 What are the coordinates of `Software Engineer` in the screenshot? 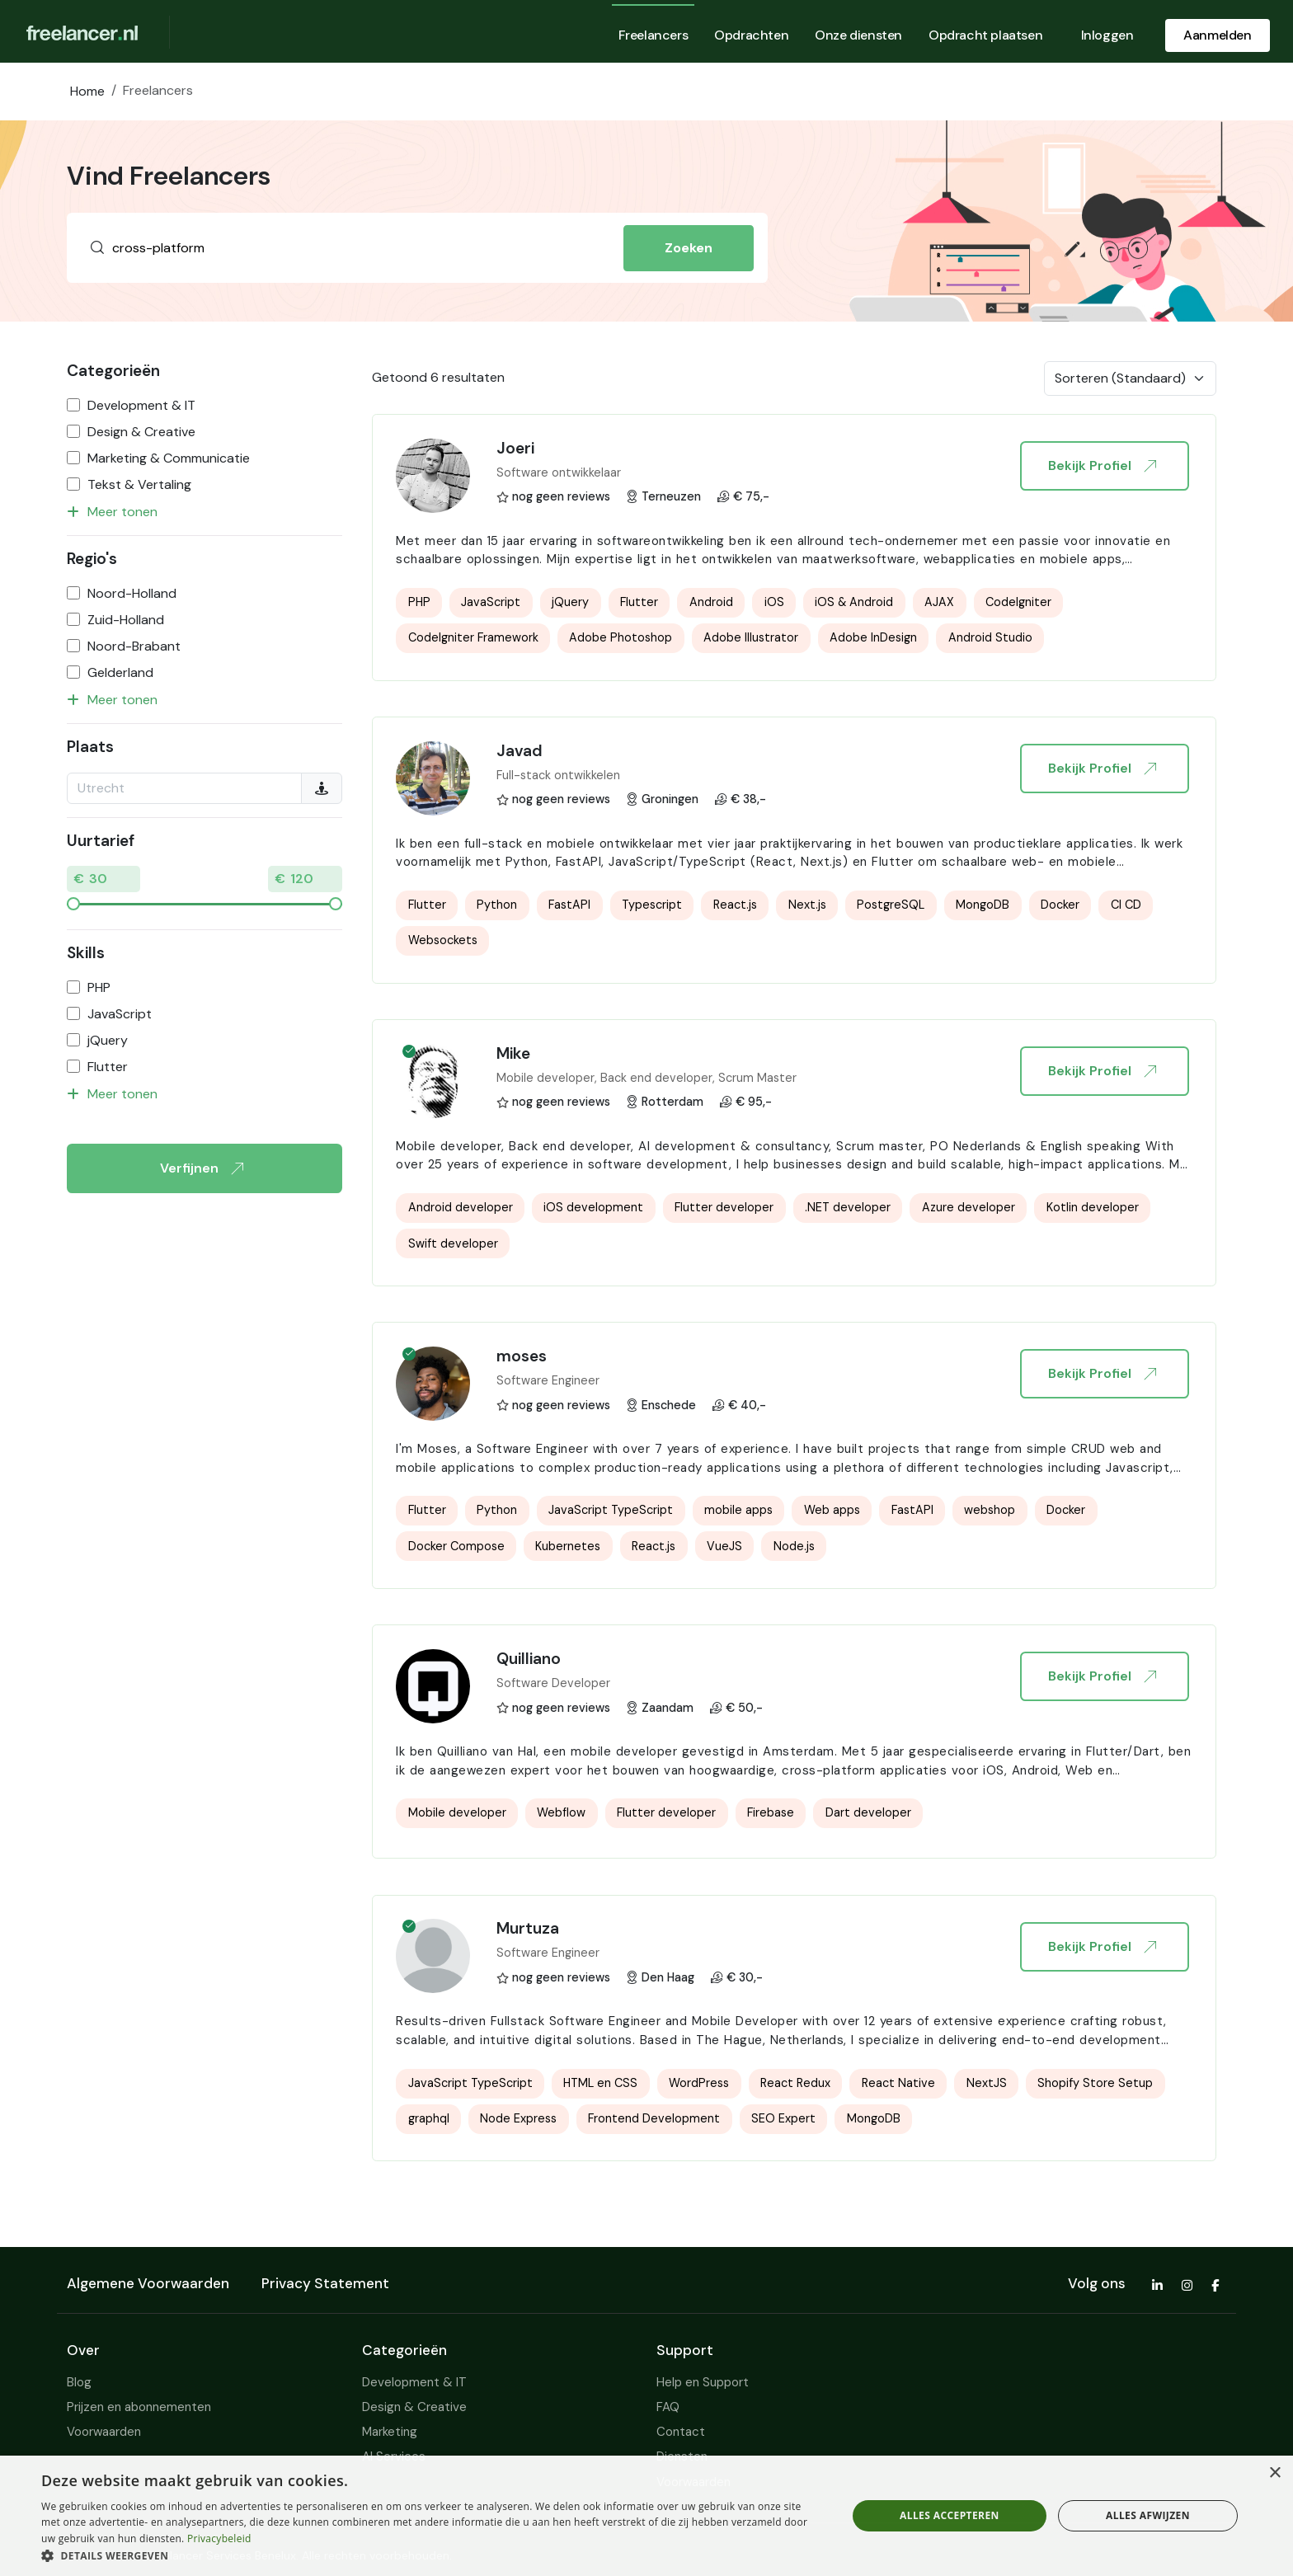 It's located at (547, 1380).